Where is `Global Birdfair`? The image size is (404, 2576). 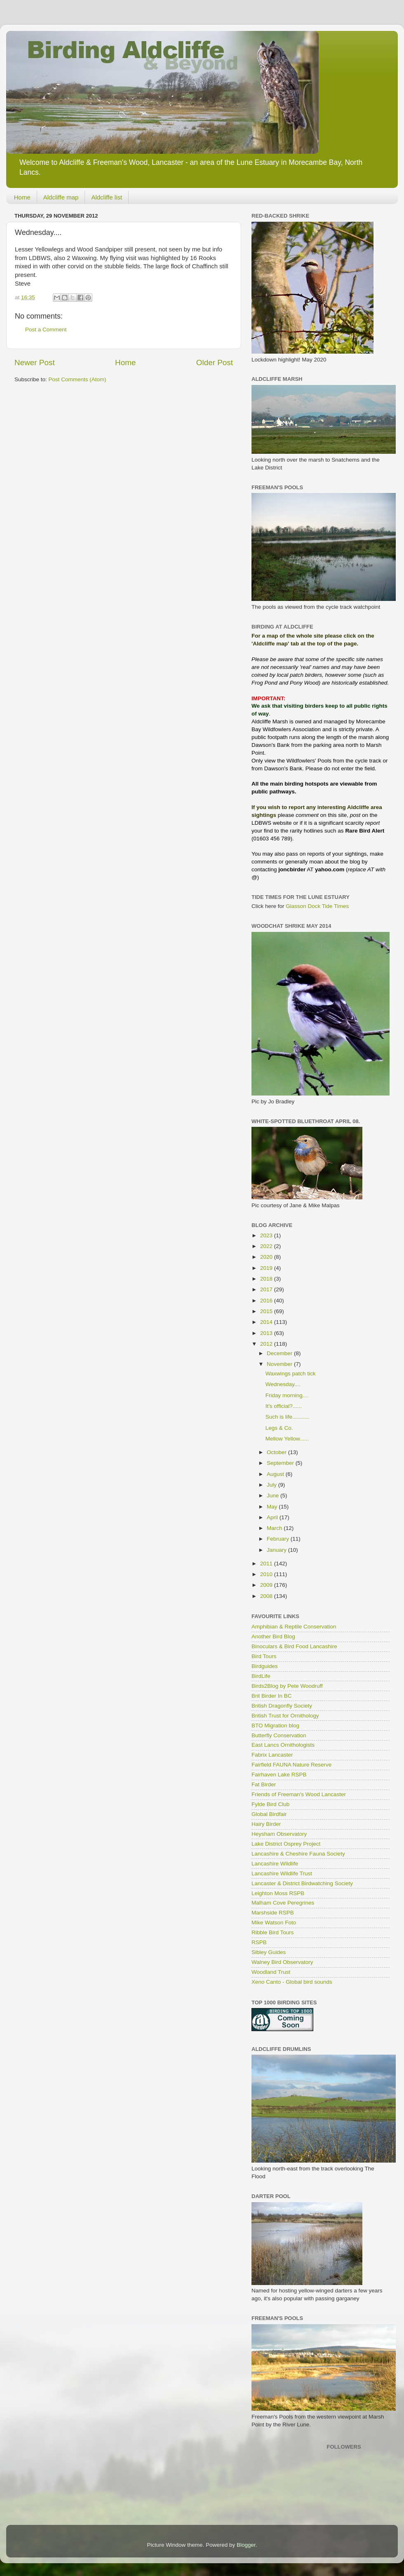 Global Birdfair is located at coordinates (269, 1814).